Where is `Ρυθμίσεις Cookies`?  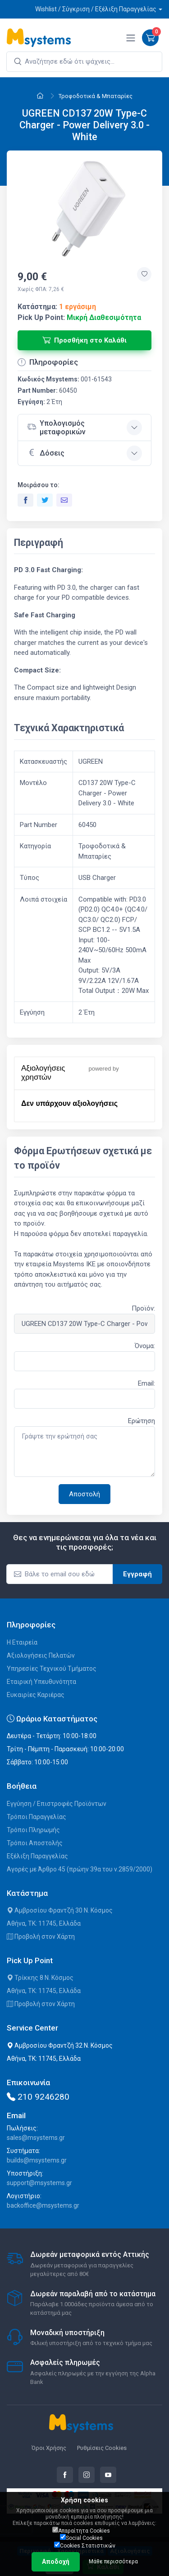 Ρυθμίσεις Cookies is located at coordinates (102, 2447).